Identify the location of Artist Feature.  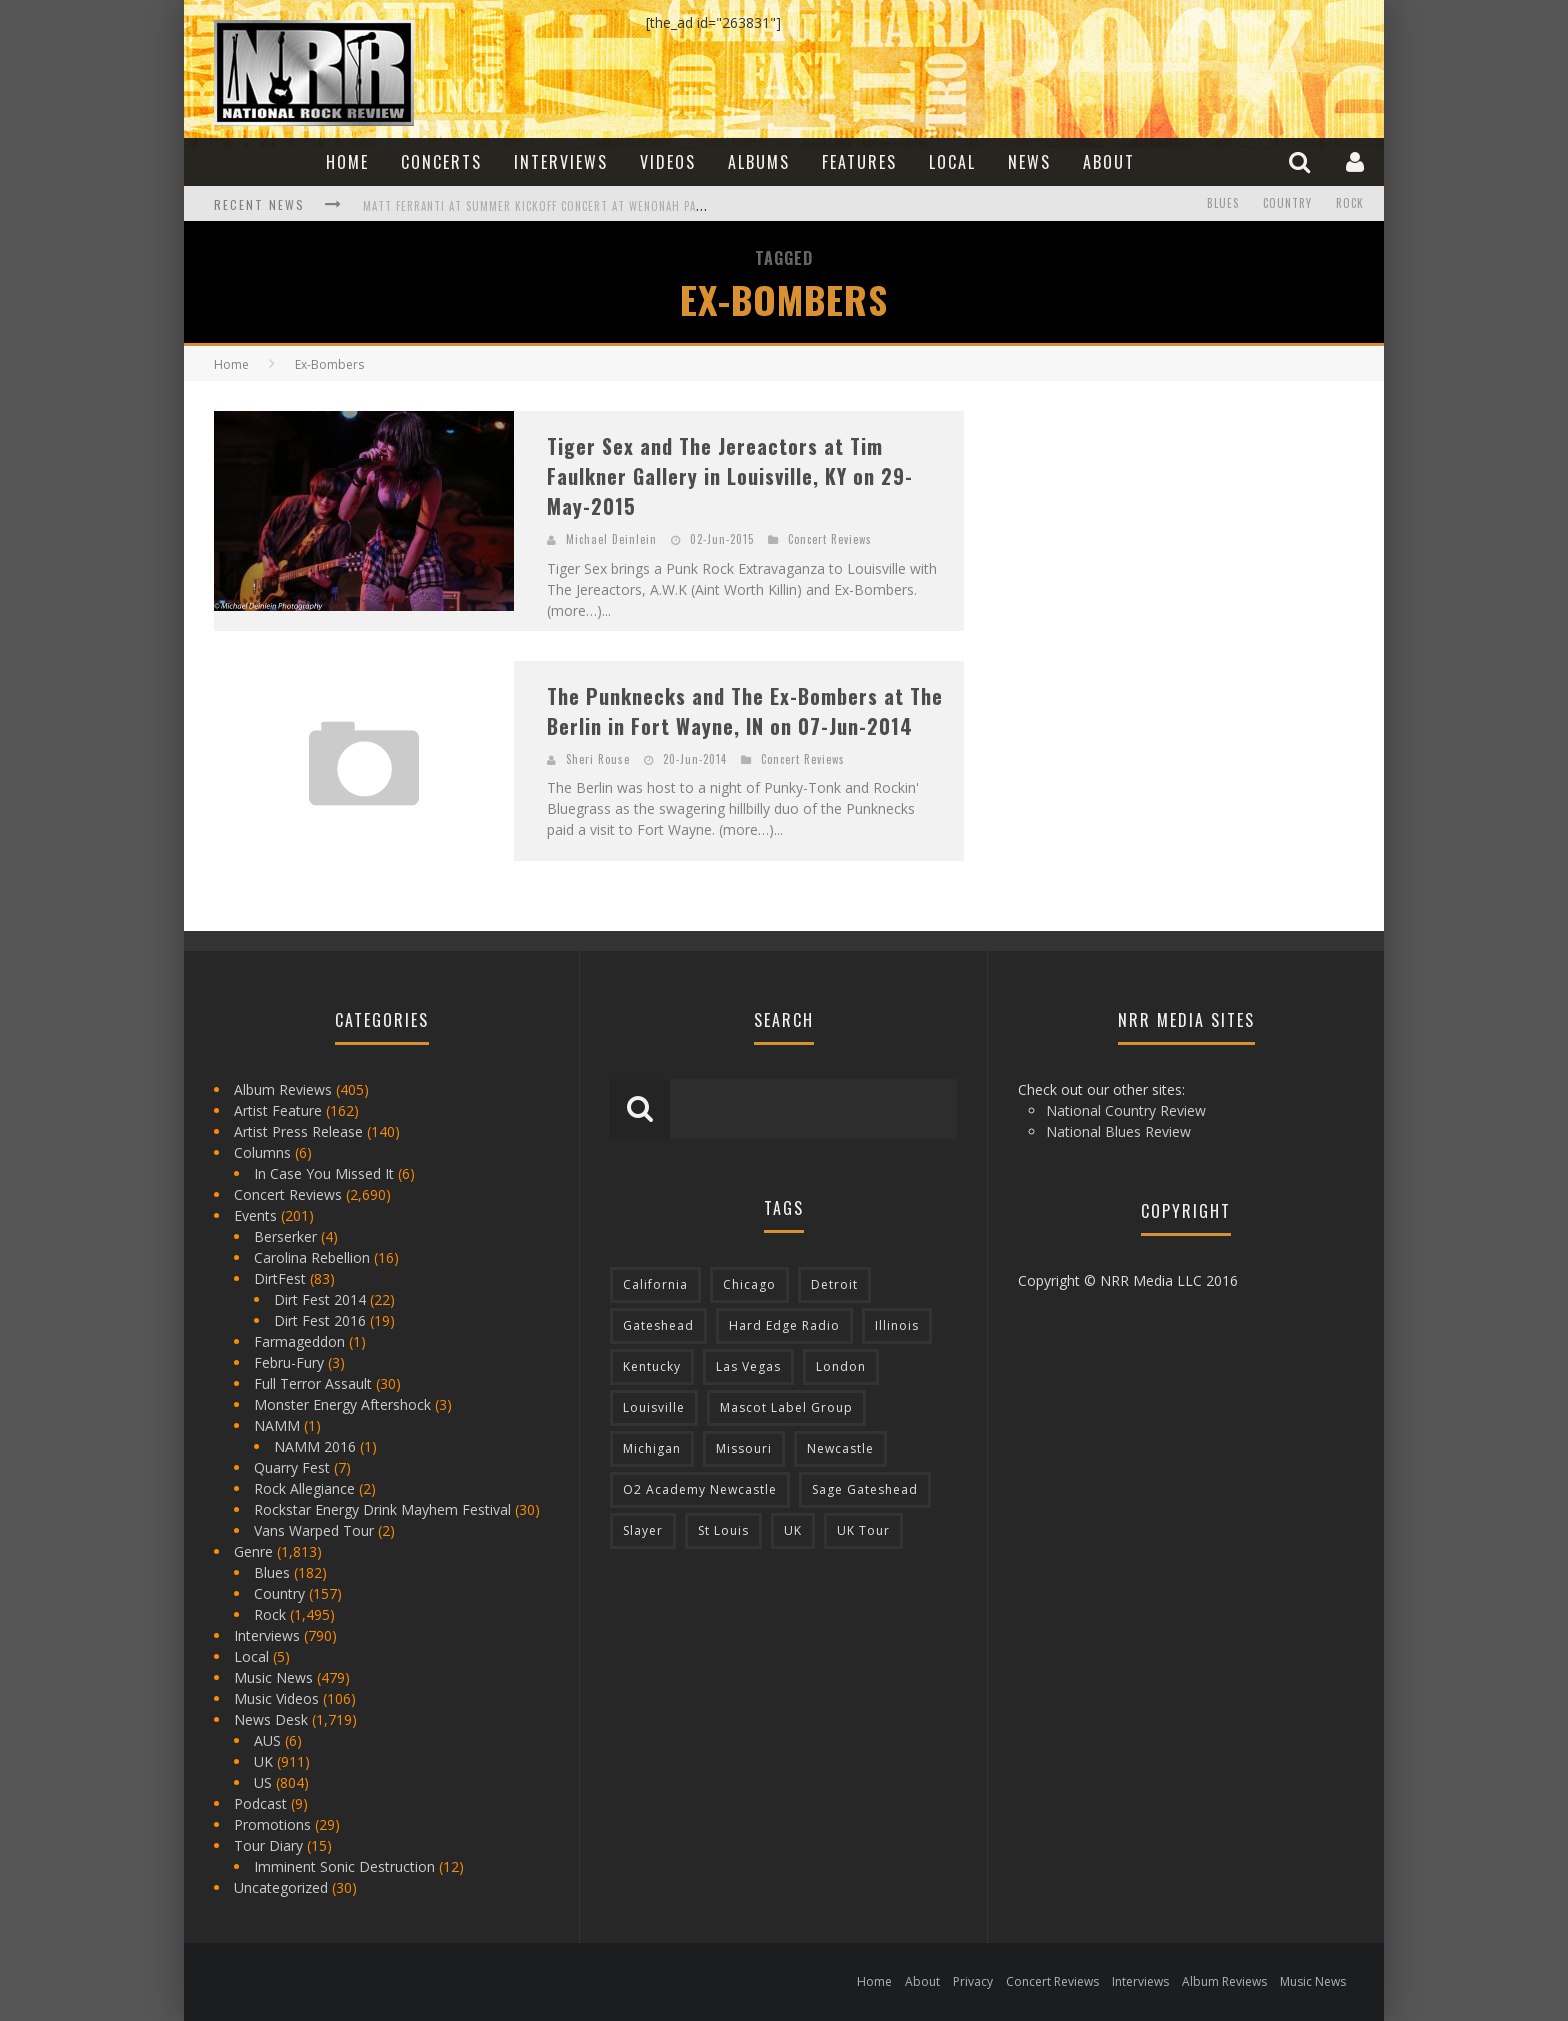
(278, 1110).